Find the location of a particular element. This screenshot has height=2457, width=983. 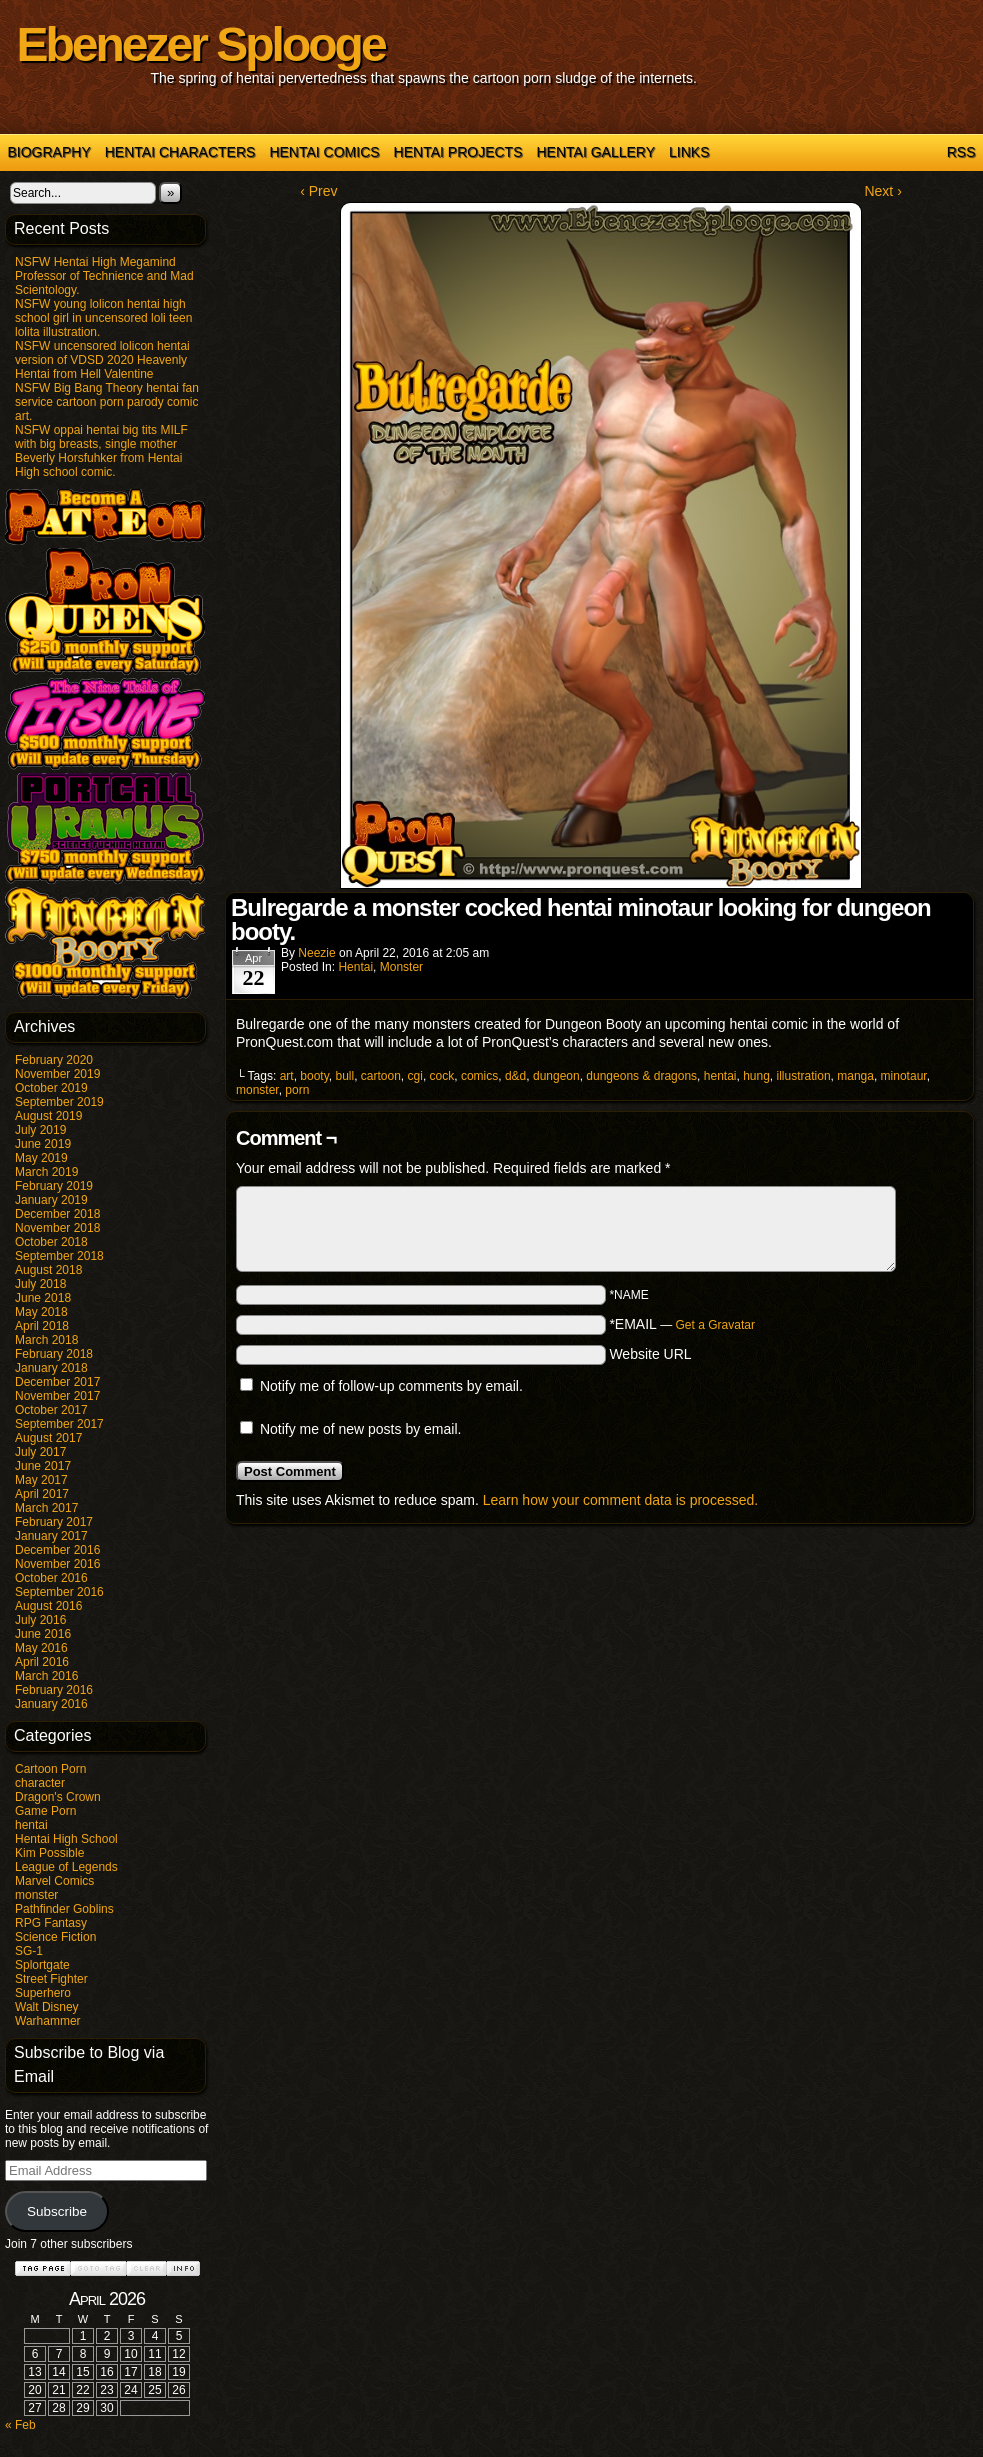

NSFW oppai hentai big tits MILF with big breasts, single mother Beverly Horsfuhker from Hentai High school comic. is located at coordinates (101, 451).